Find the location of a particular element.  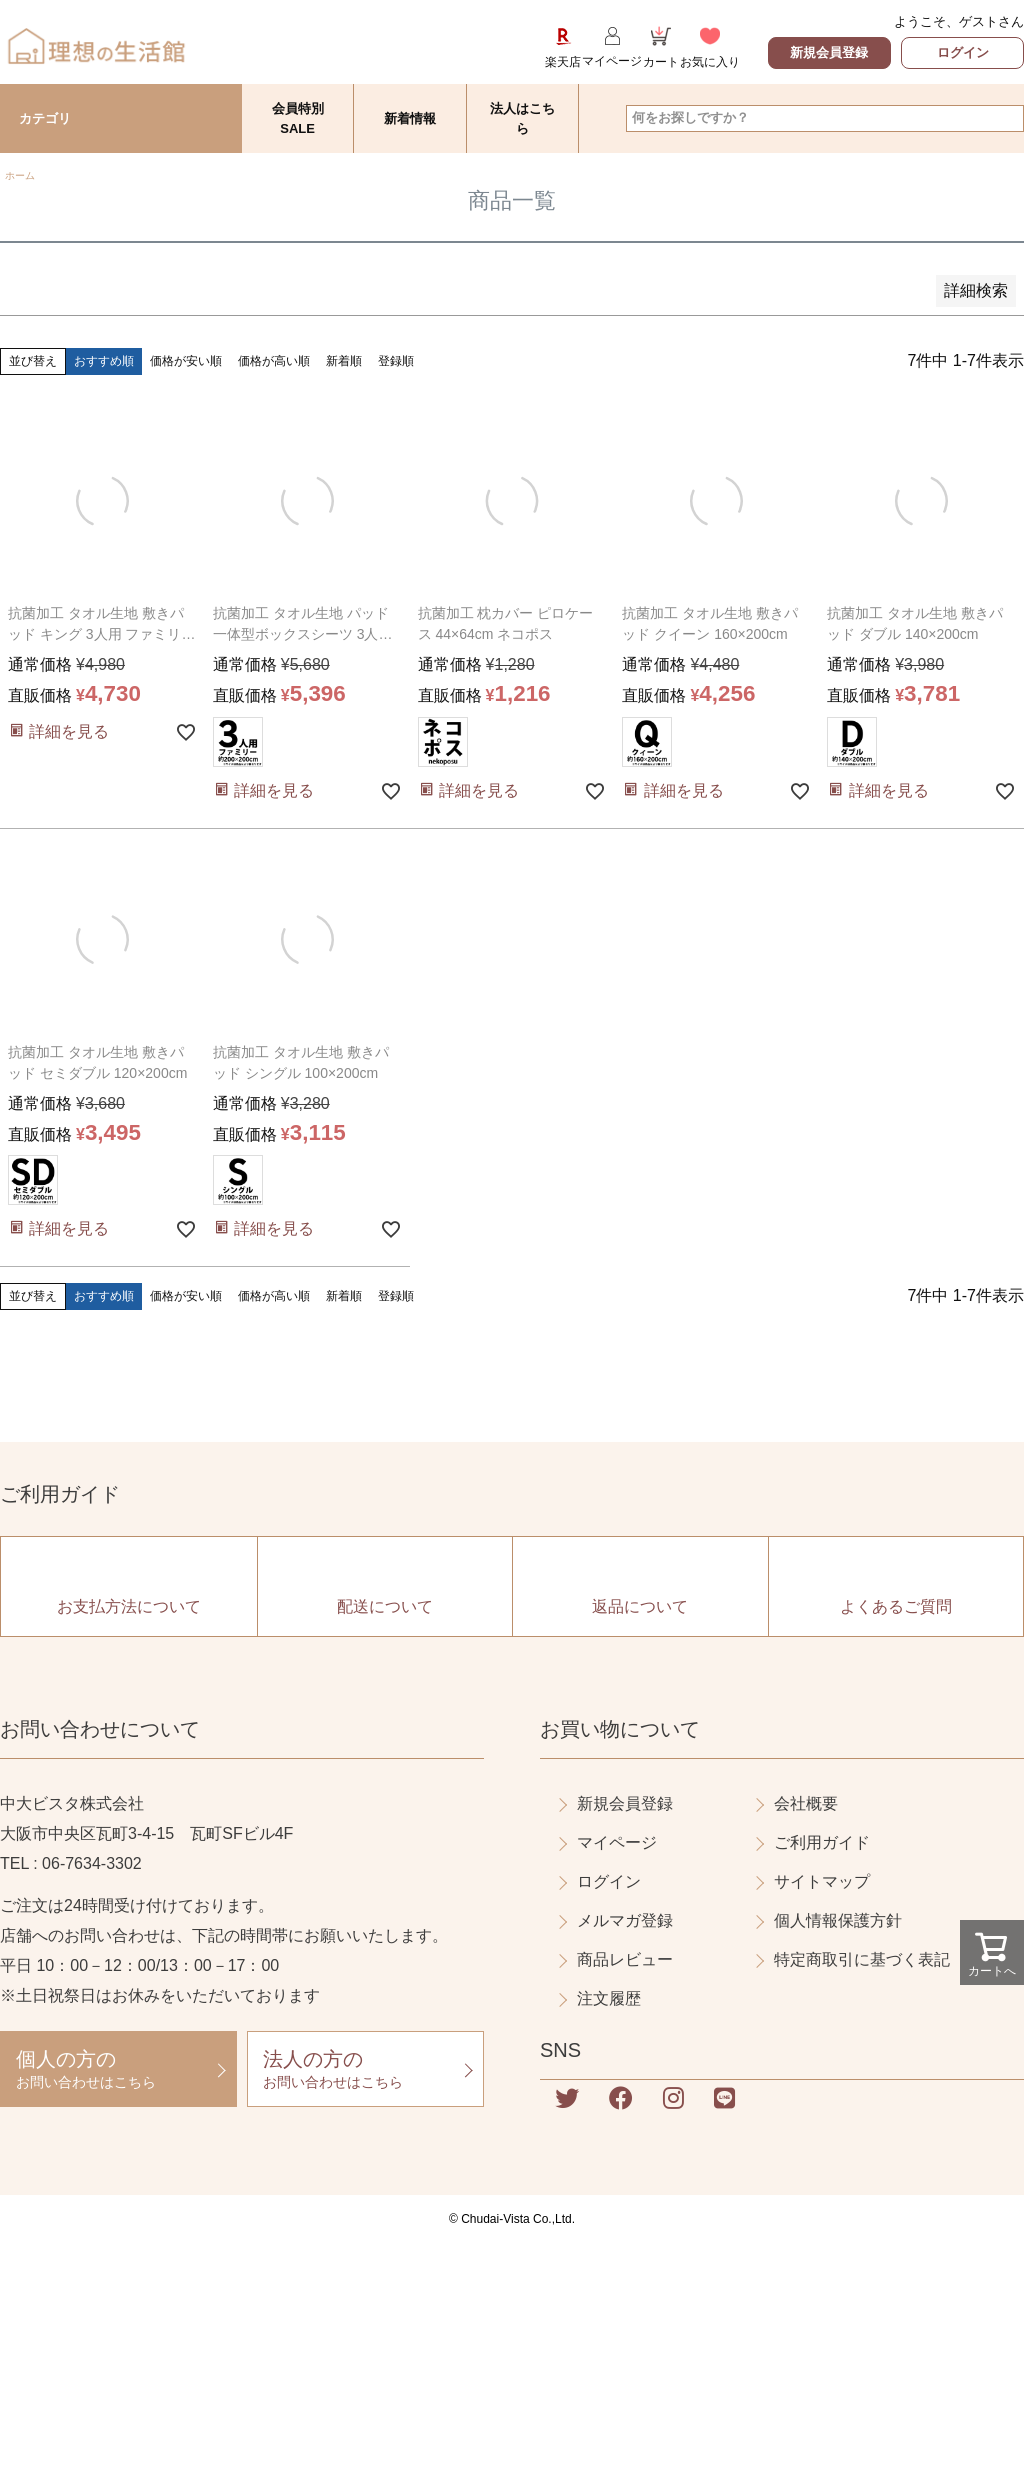

マイページ is located at coordinates (617, 1842).